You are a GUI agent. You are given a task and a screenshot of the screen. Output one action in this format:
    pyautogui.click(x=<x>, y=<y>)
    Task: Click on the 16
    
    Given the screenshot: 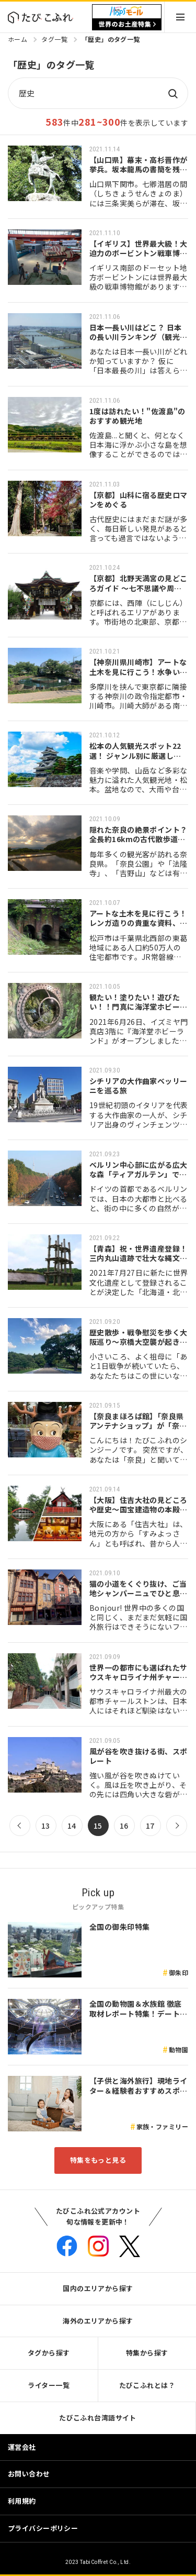 What is the action you would take?
    pyautogui.click(x=124, y=1825)
    